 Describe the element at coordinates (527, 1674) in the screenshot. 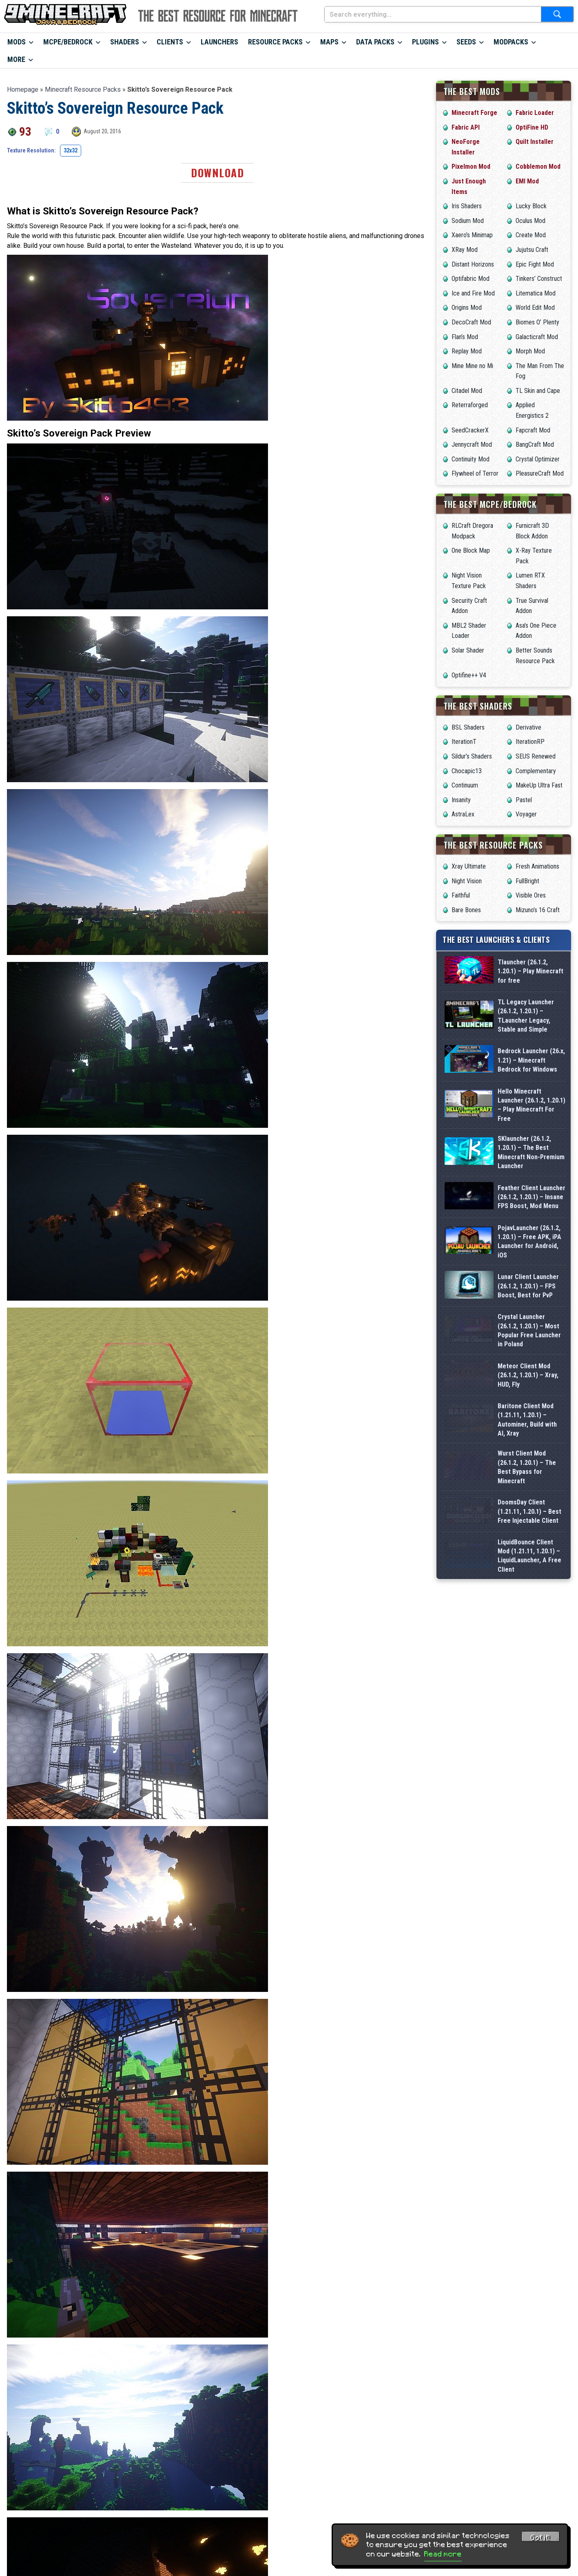

I see `Wurst Client Mod (26.1.2, 1.20.1) – The Best Bypass for Minecraft` at that location.